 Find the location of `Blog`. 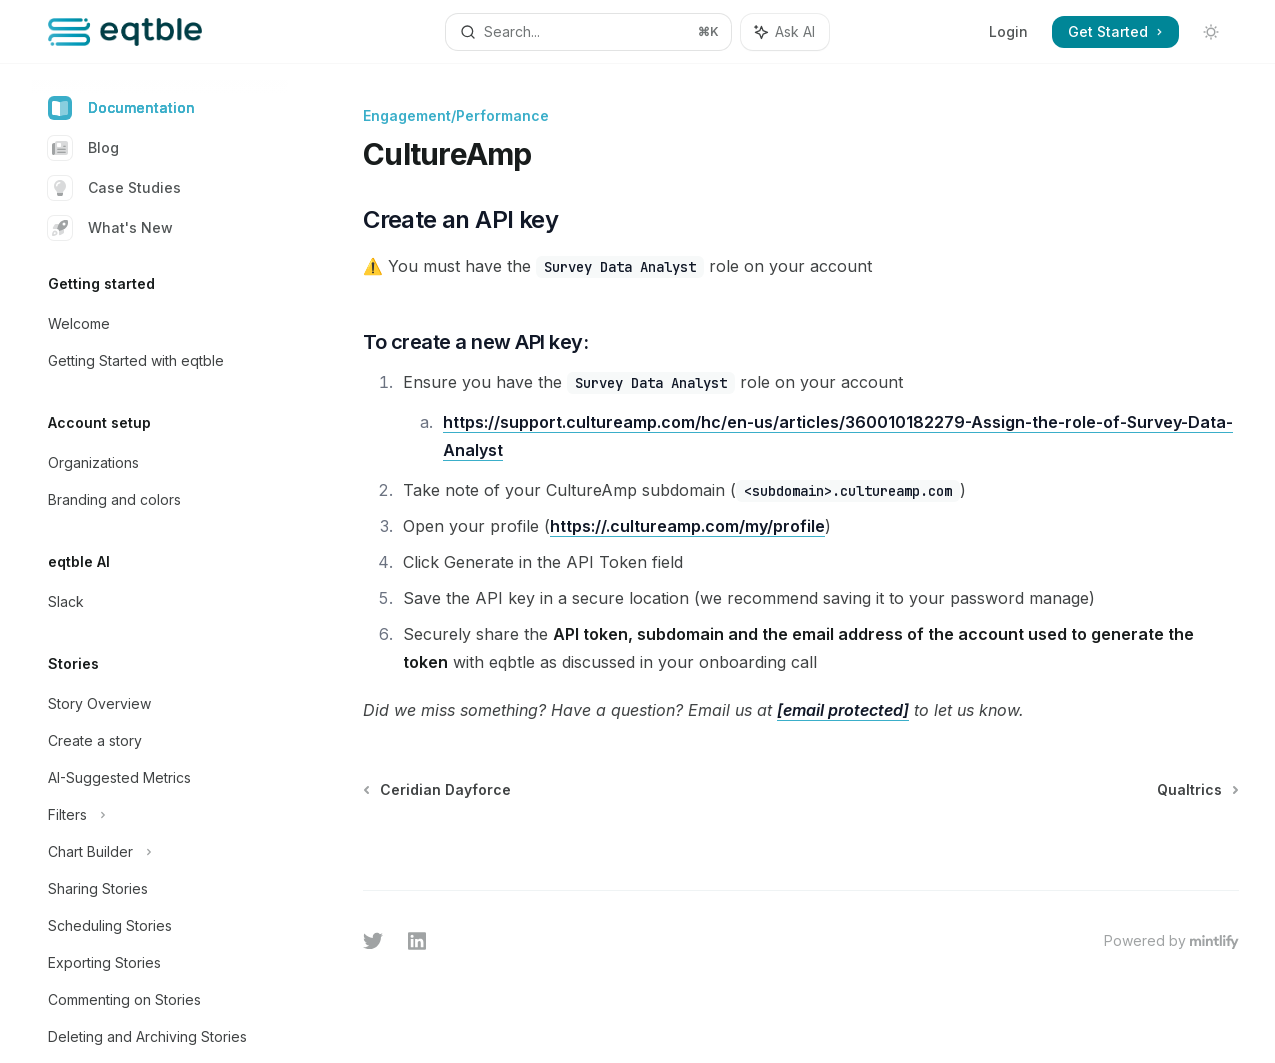

Blog is located at coordinates (83, 148).